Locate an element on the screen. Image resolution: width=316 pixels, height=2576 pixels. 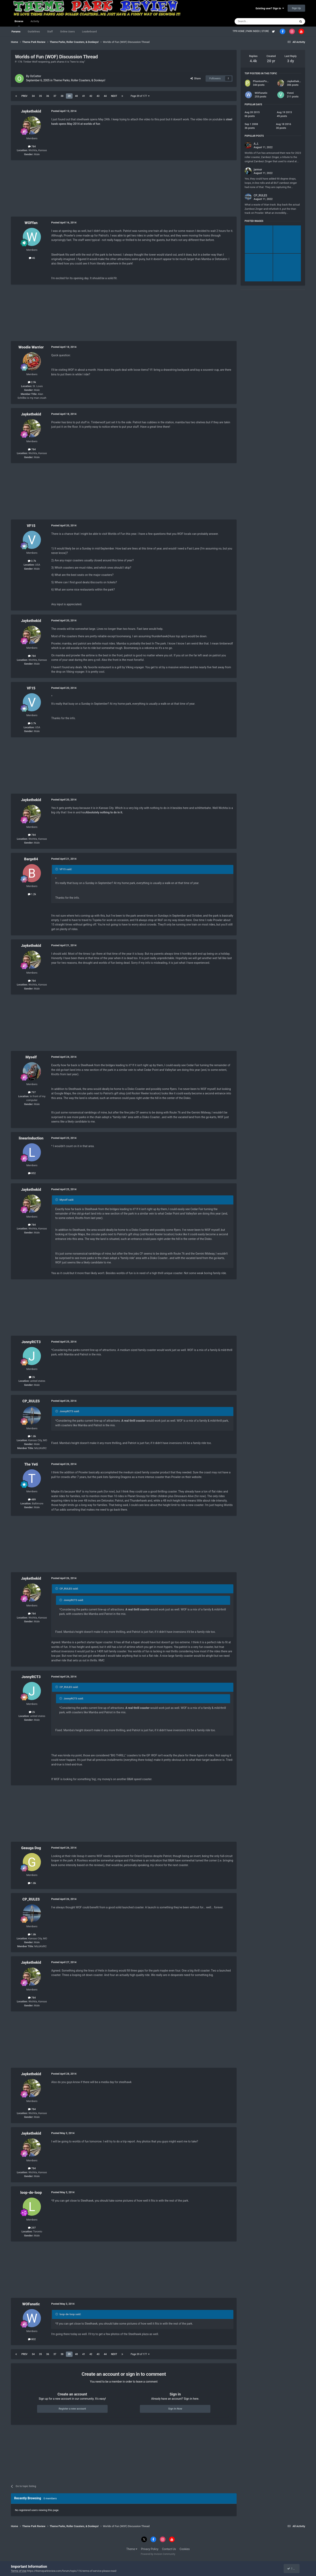
Forums is located at coordinates (15, 31).